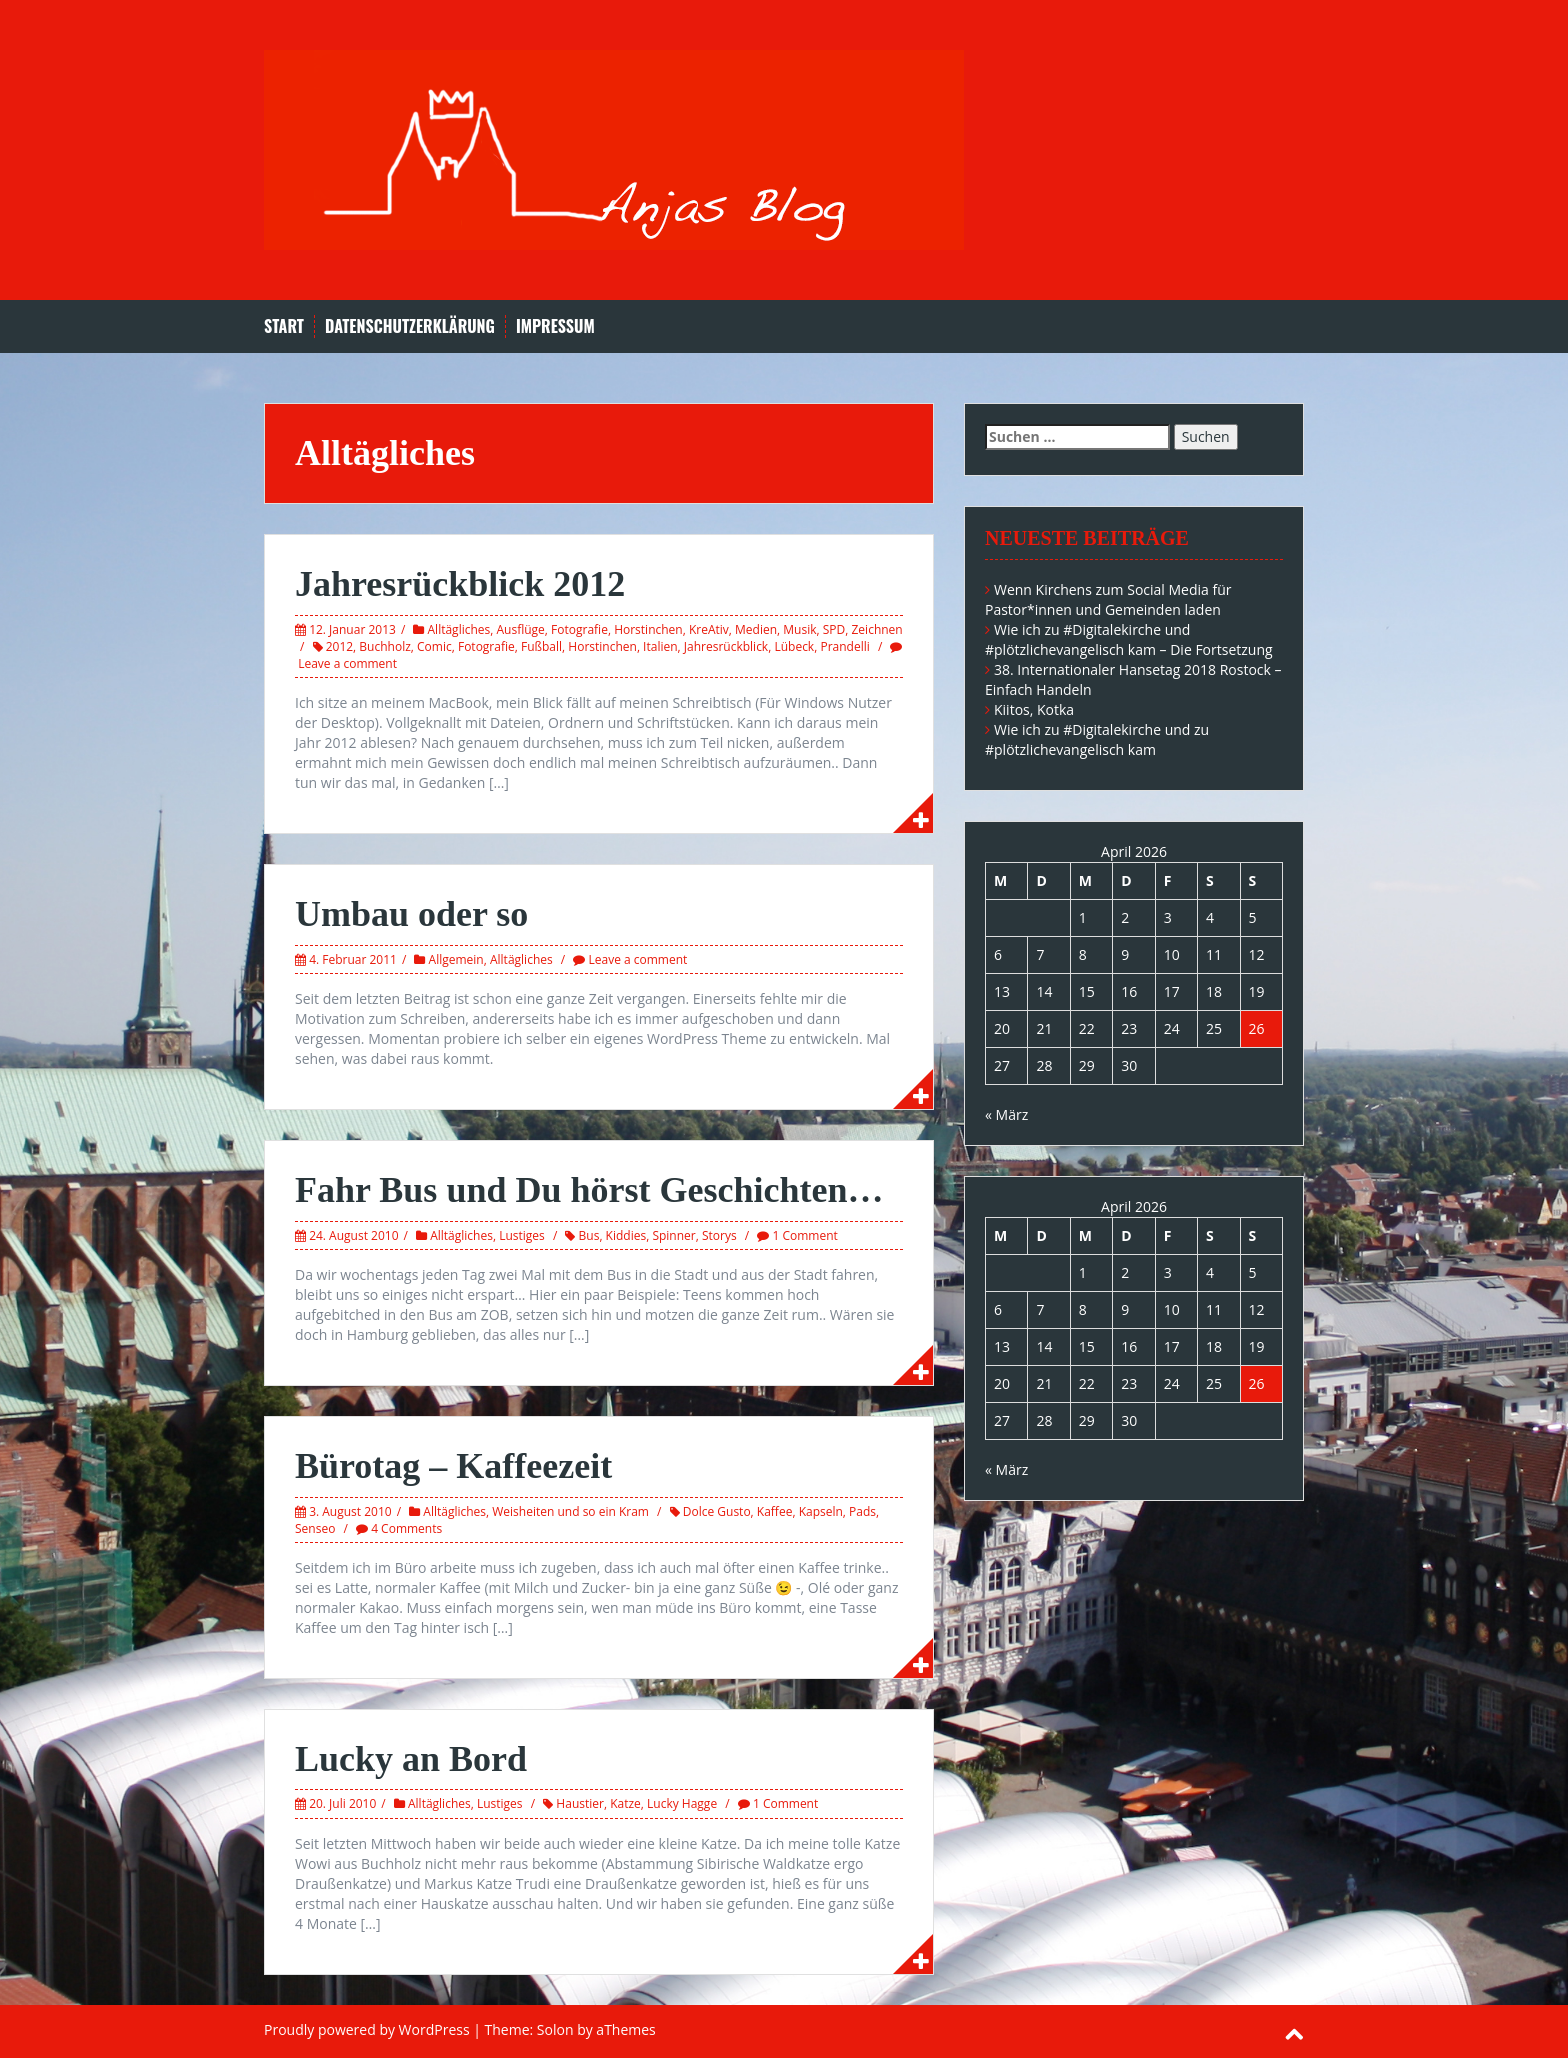 This screenshot has height=2058, width=1568. What do you see at coordinates (411, 1759) in the screenshot?
I see `Lucky an Bord` at bounding box center [411, 1759].